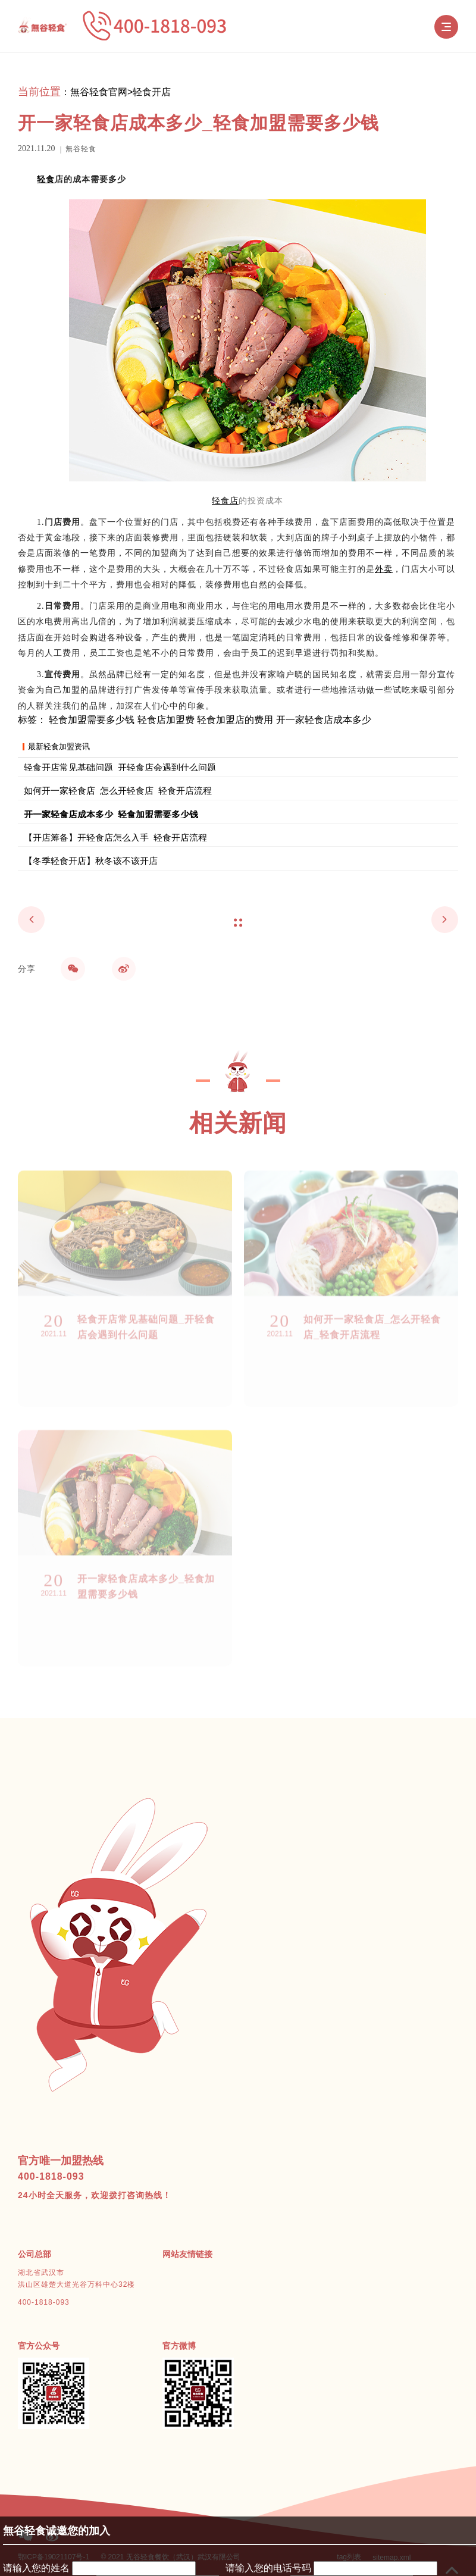 This screenshot has height=2576, width=476. I want to click on 请输入您的姓名, so click(36, 2568).